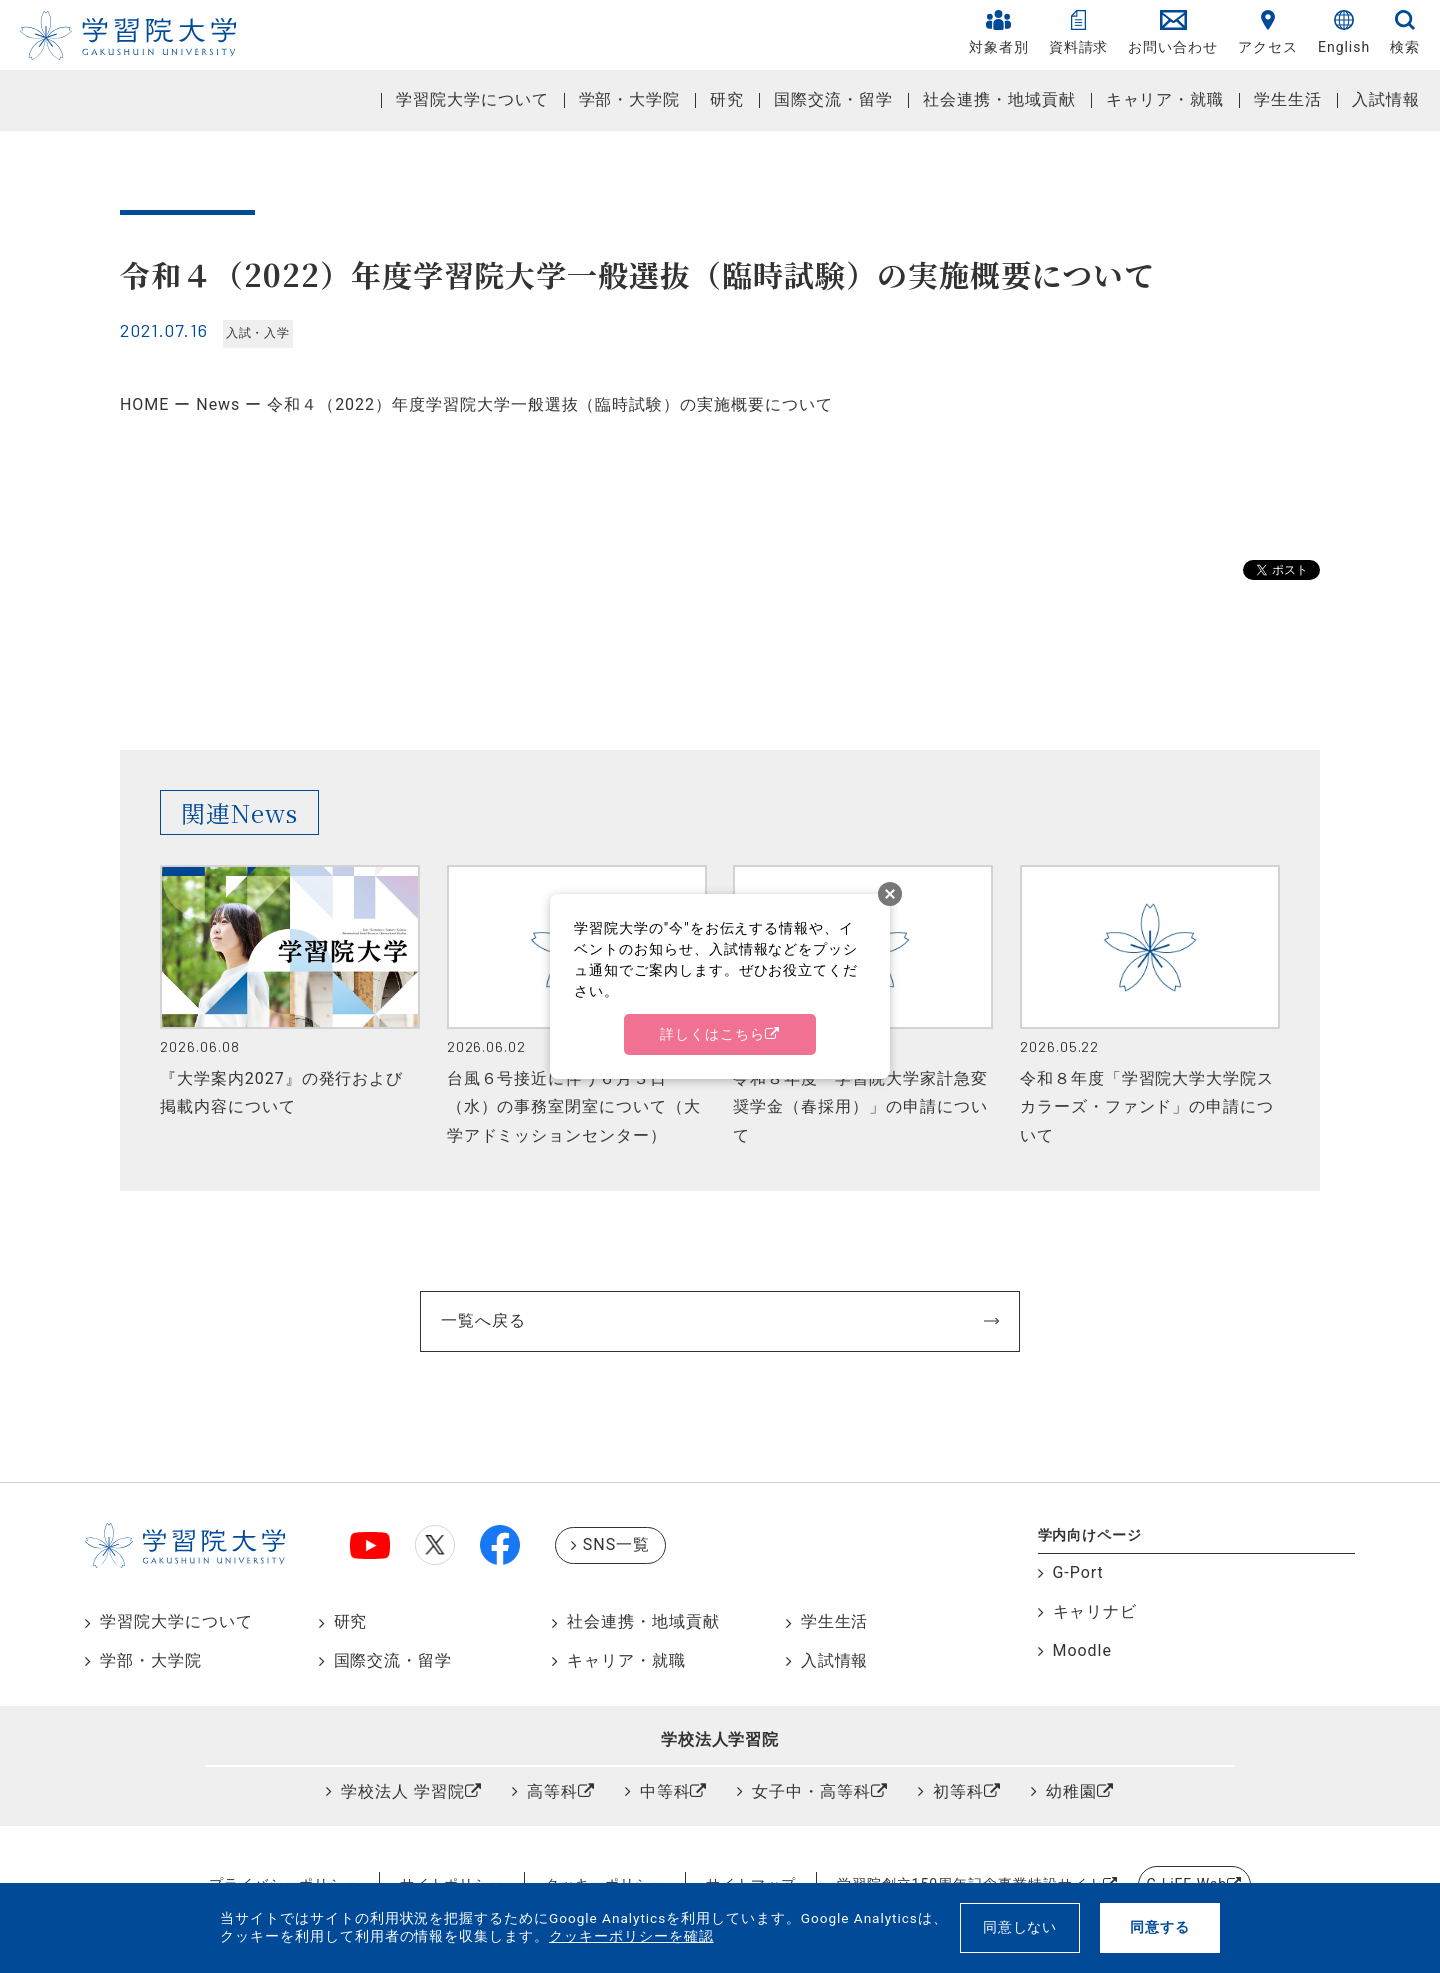 The height and width of the screenshot is (1973, 1440). Describe the element at coordinates (1020, 1927) in the screenshot. I see `同意しない` at that location.